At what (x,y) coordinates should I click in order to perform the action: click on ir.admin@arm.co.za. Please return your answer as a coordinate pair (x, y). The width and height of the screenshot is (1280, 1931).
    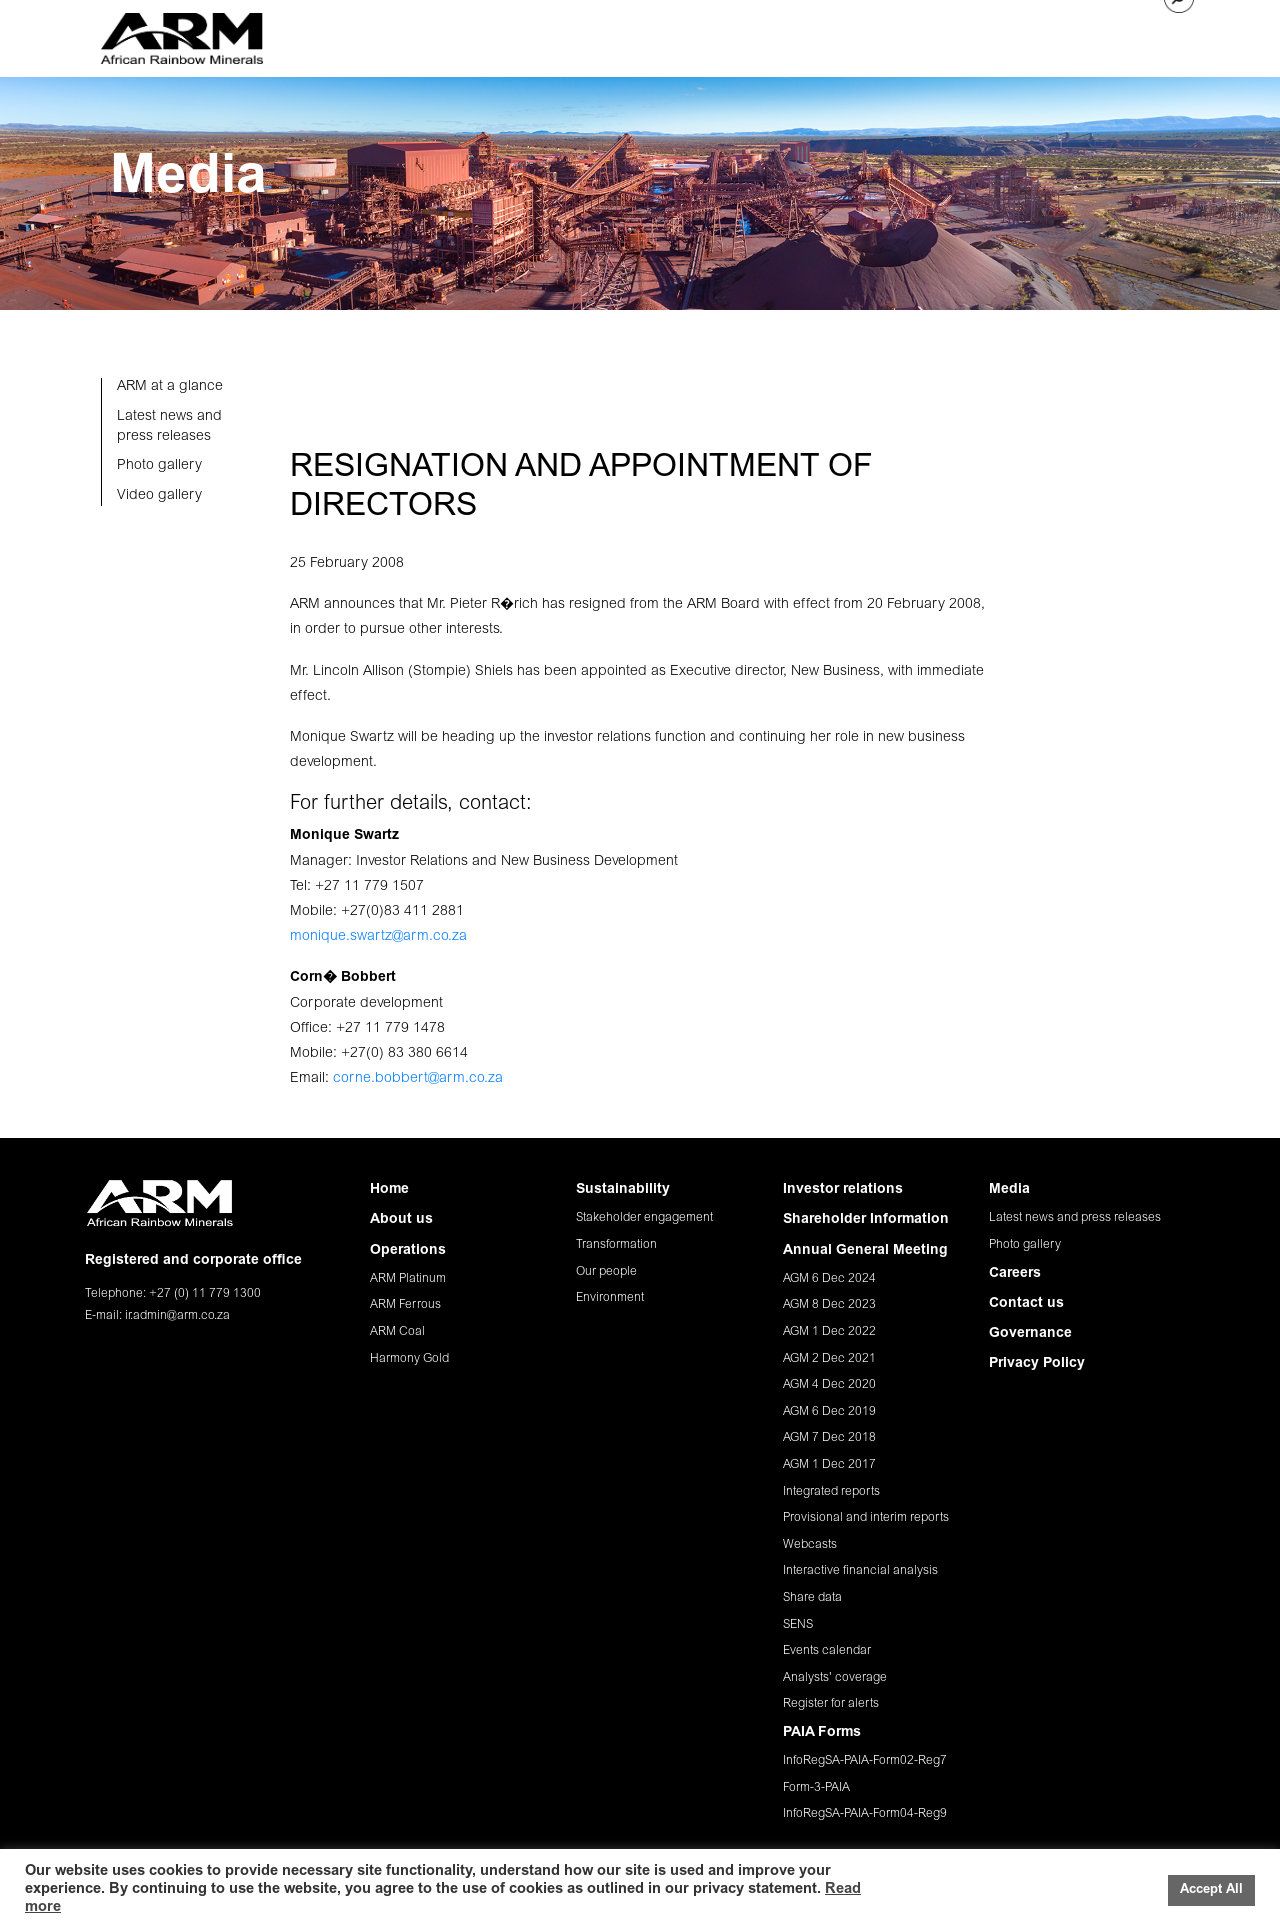
    Looking at the image, I should click on (177, 1316).